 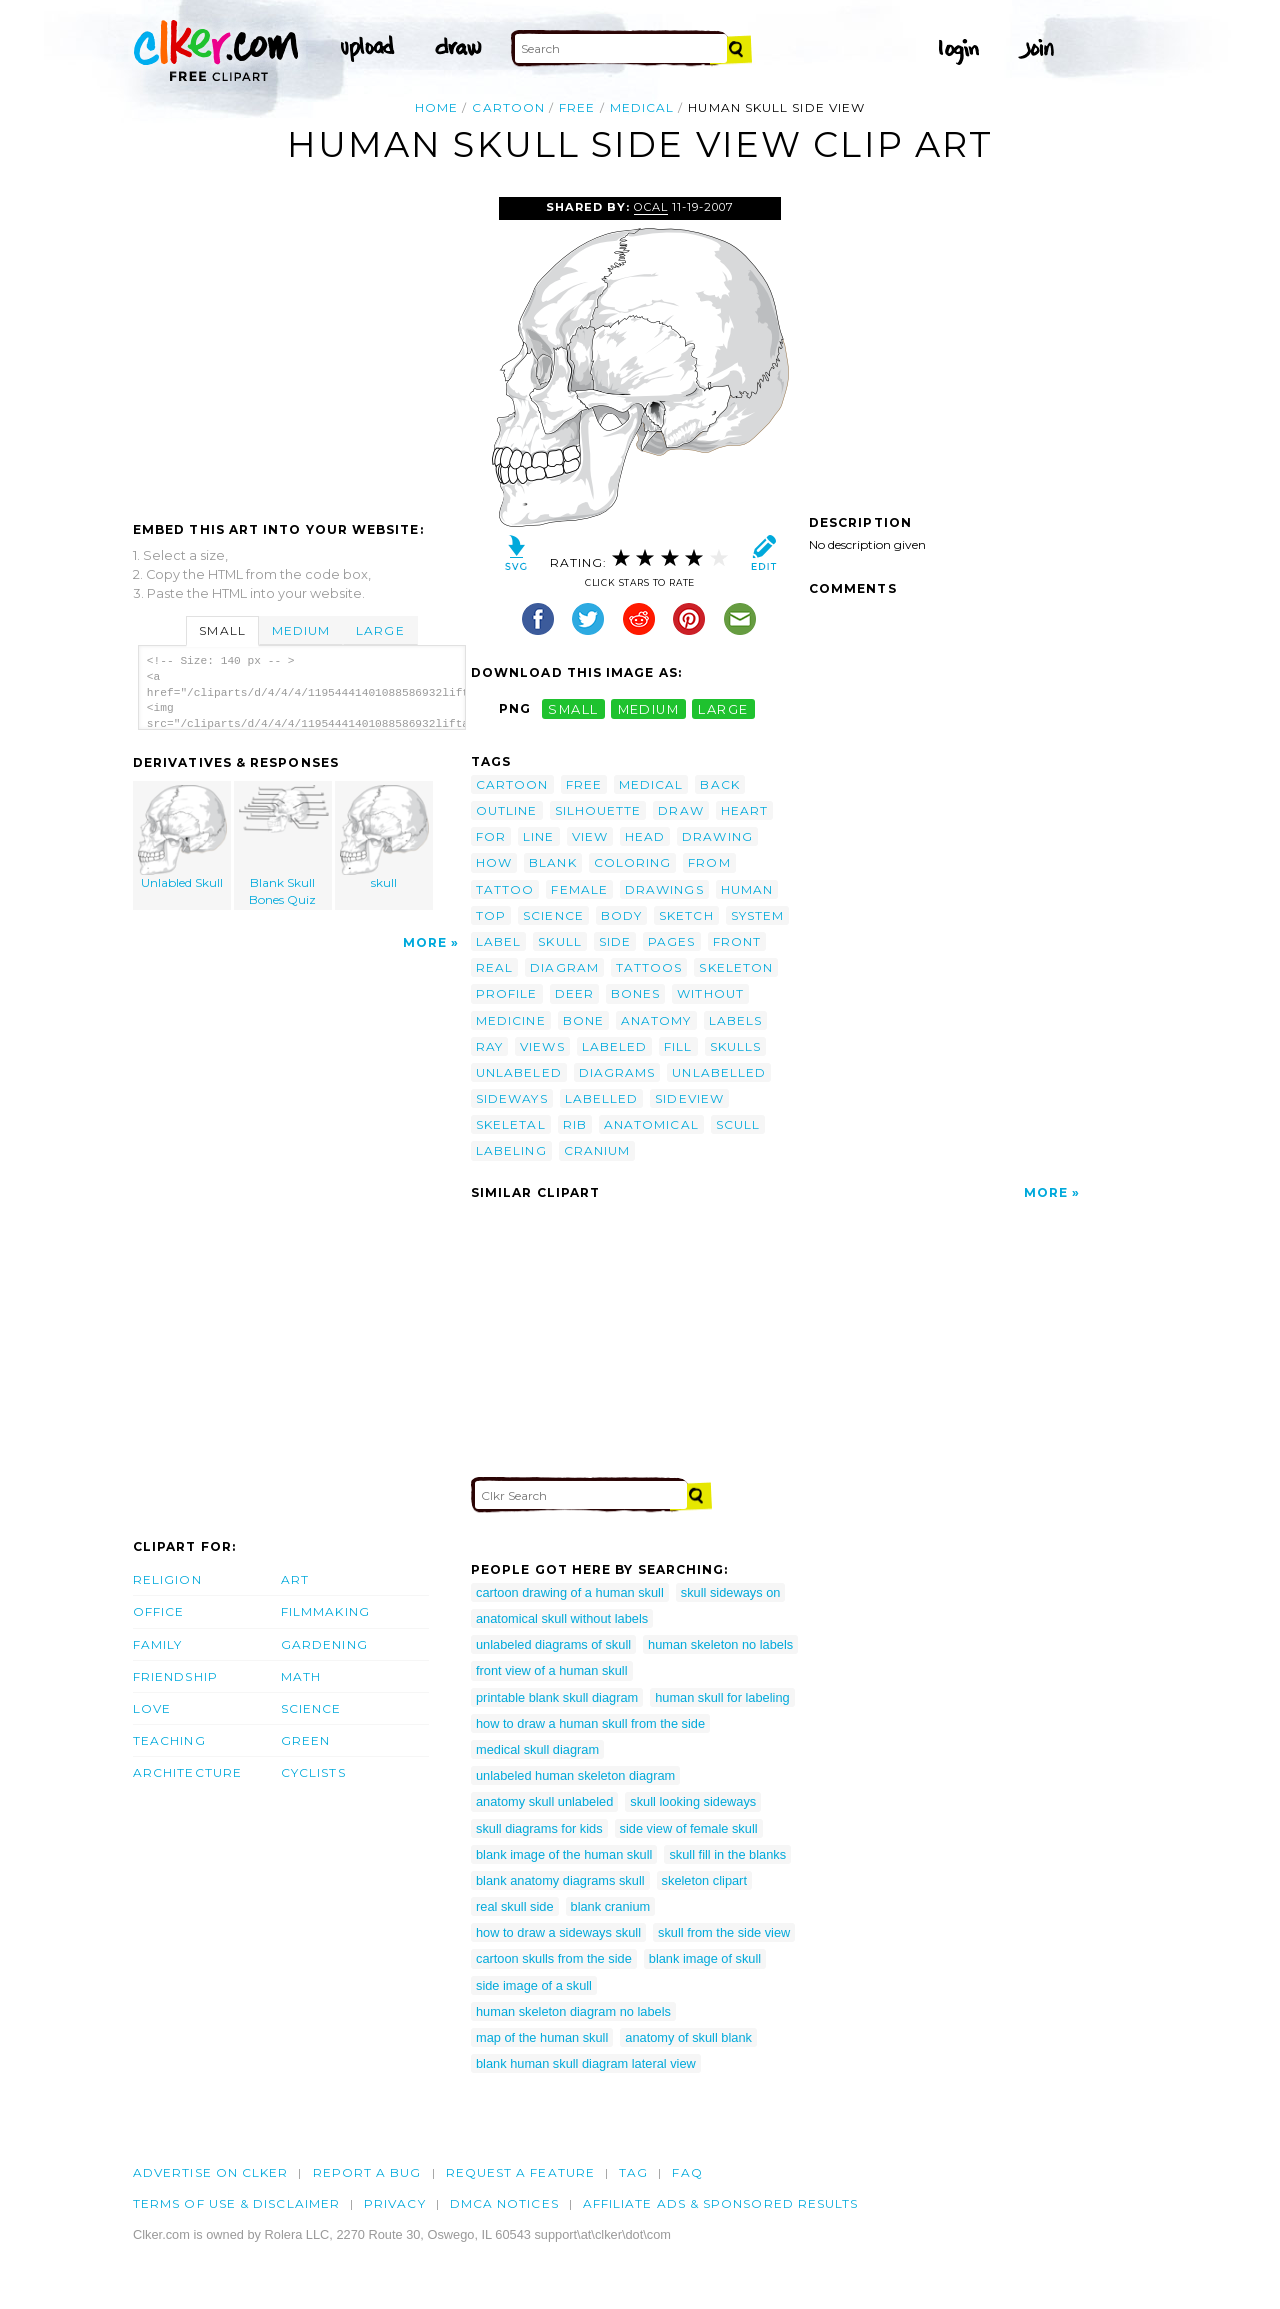 What do you see at coordinates (617, 1072) in the screenshot?
I see `diagrams` at bounding box center [617, 1072].